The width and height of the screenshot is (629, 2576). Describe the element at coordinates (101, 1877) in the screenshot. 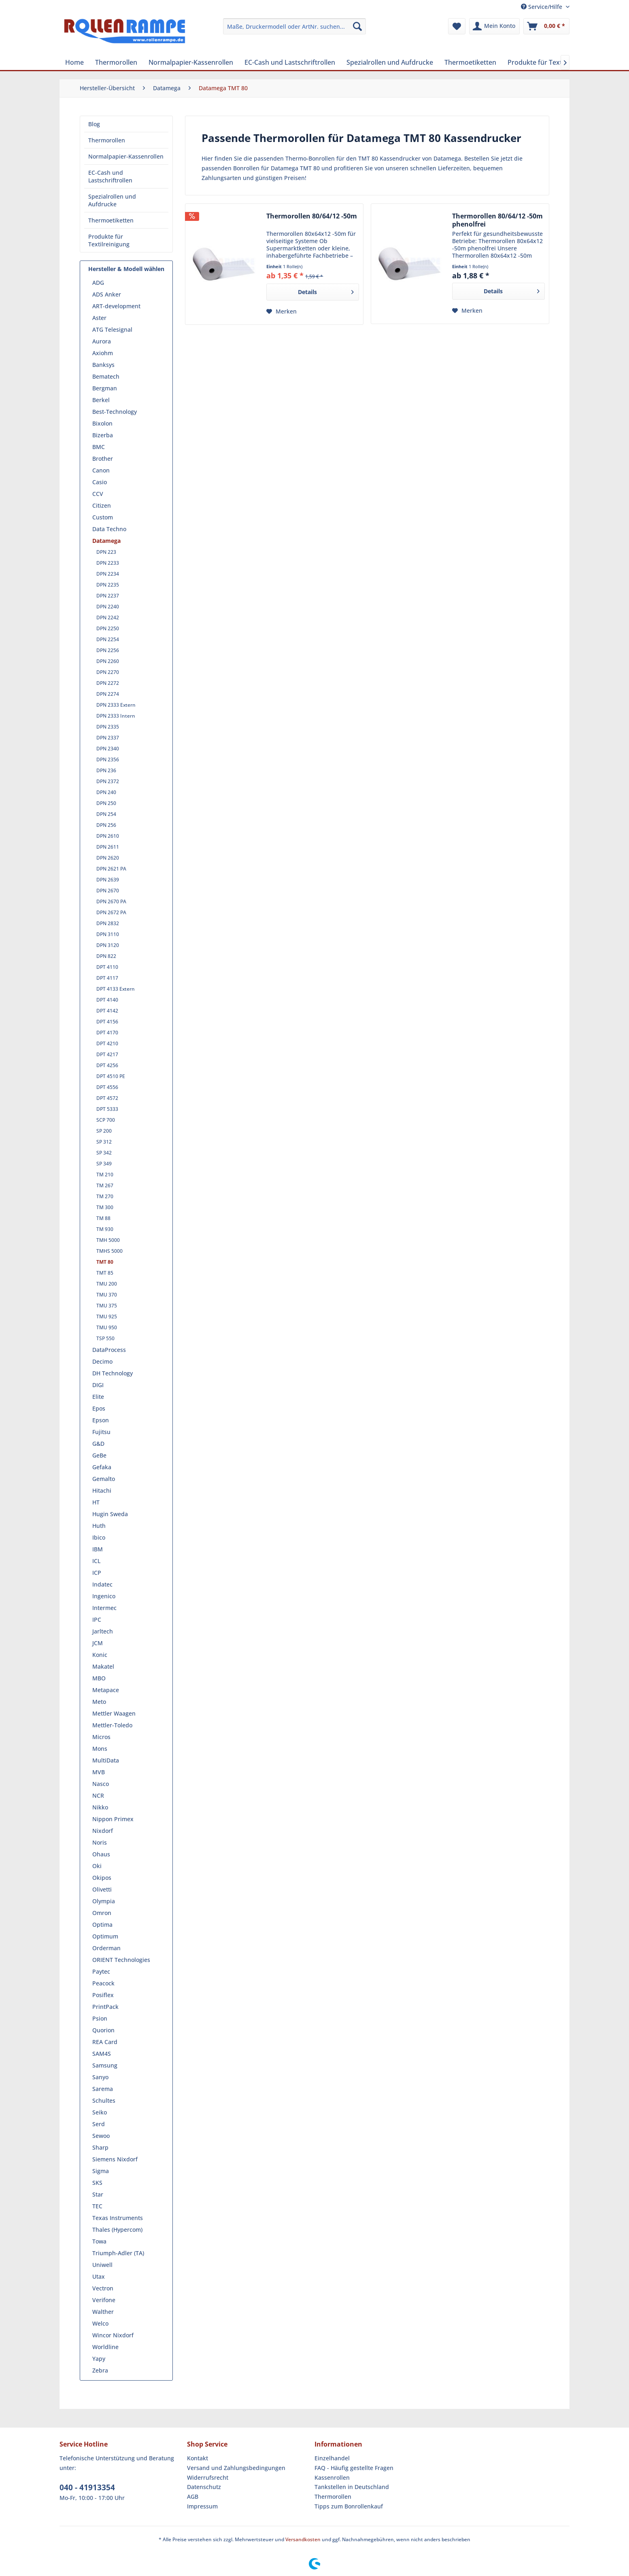

I see `Okipos` at that location.